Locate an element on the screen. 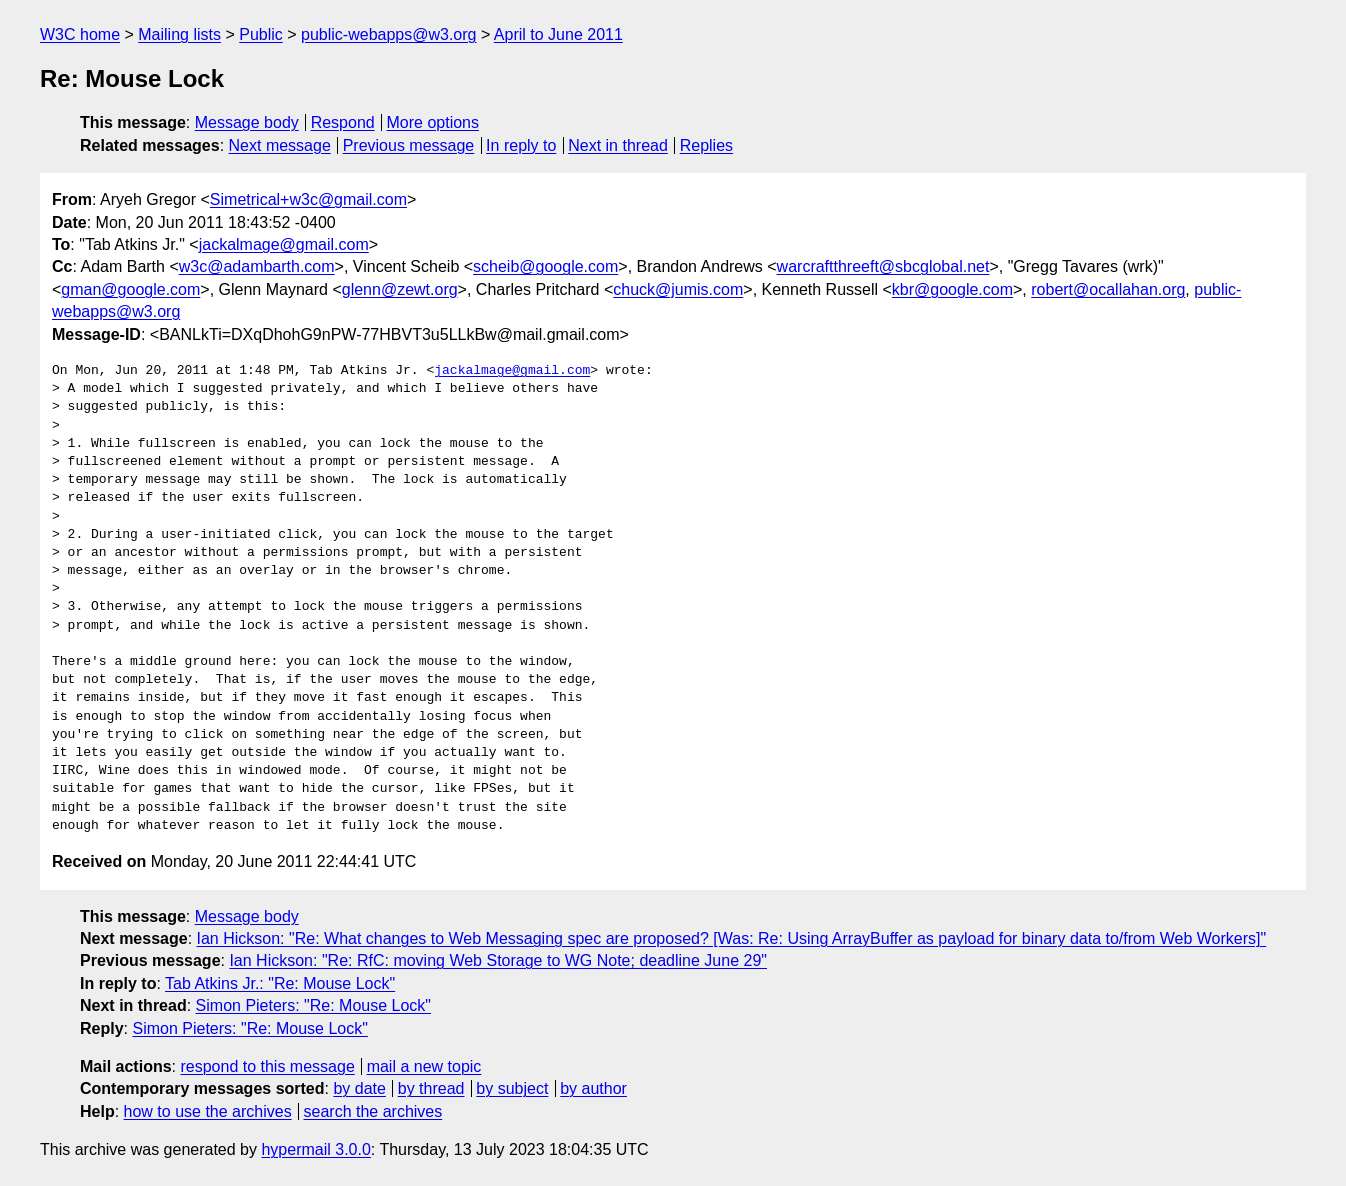 The image size is (1346, 1186). Respond is located at coordinates (343, 122).